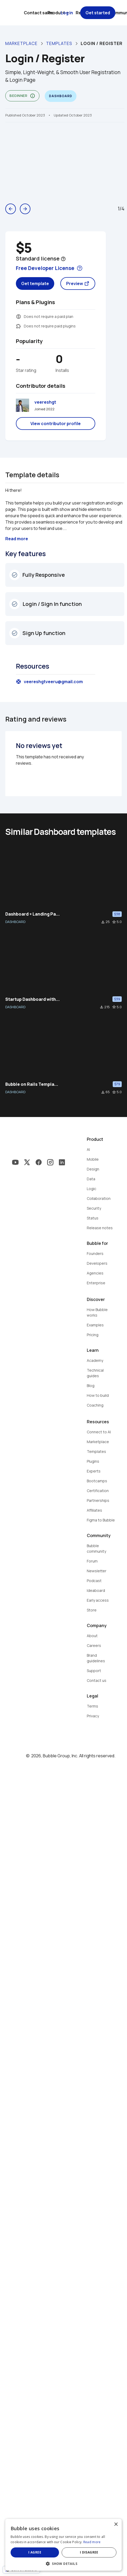 The image size is (127, 2576). Describe the element at coordinates (97, 13) in the screenshot. I see `Get started` at that location.